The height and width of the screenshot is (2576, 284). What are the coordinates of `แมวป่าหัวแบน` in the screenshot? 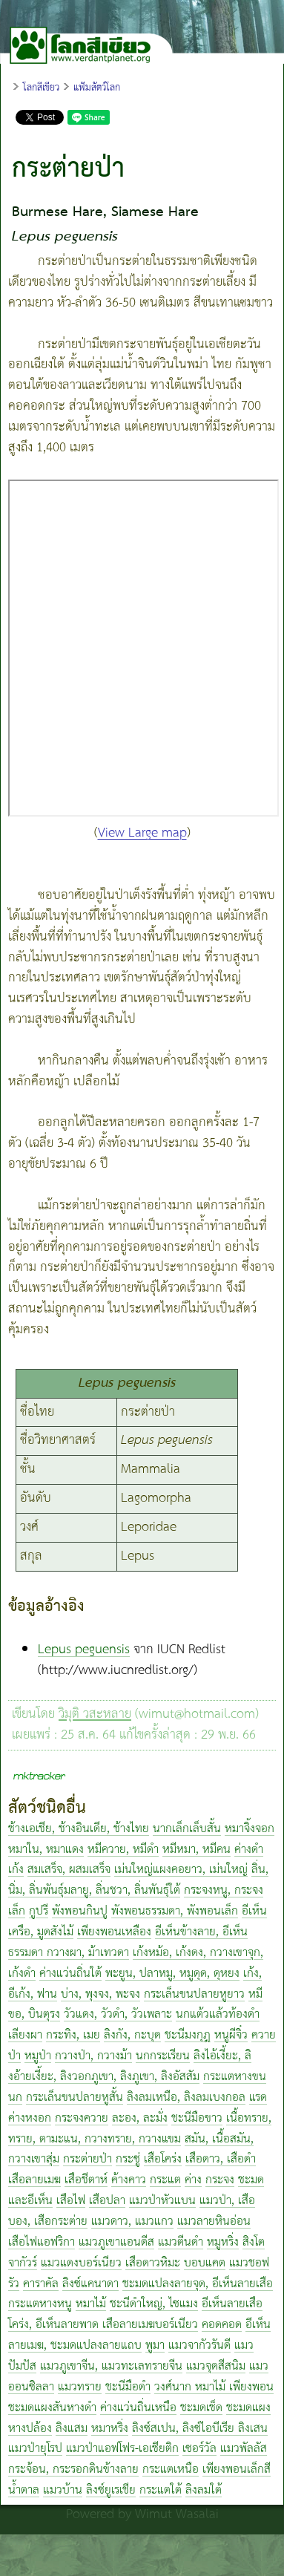 It's located at (162, 2200).